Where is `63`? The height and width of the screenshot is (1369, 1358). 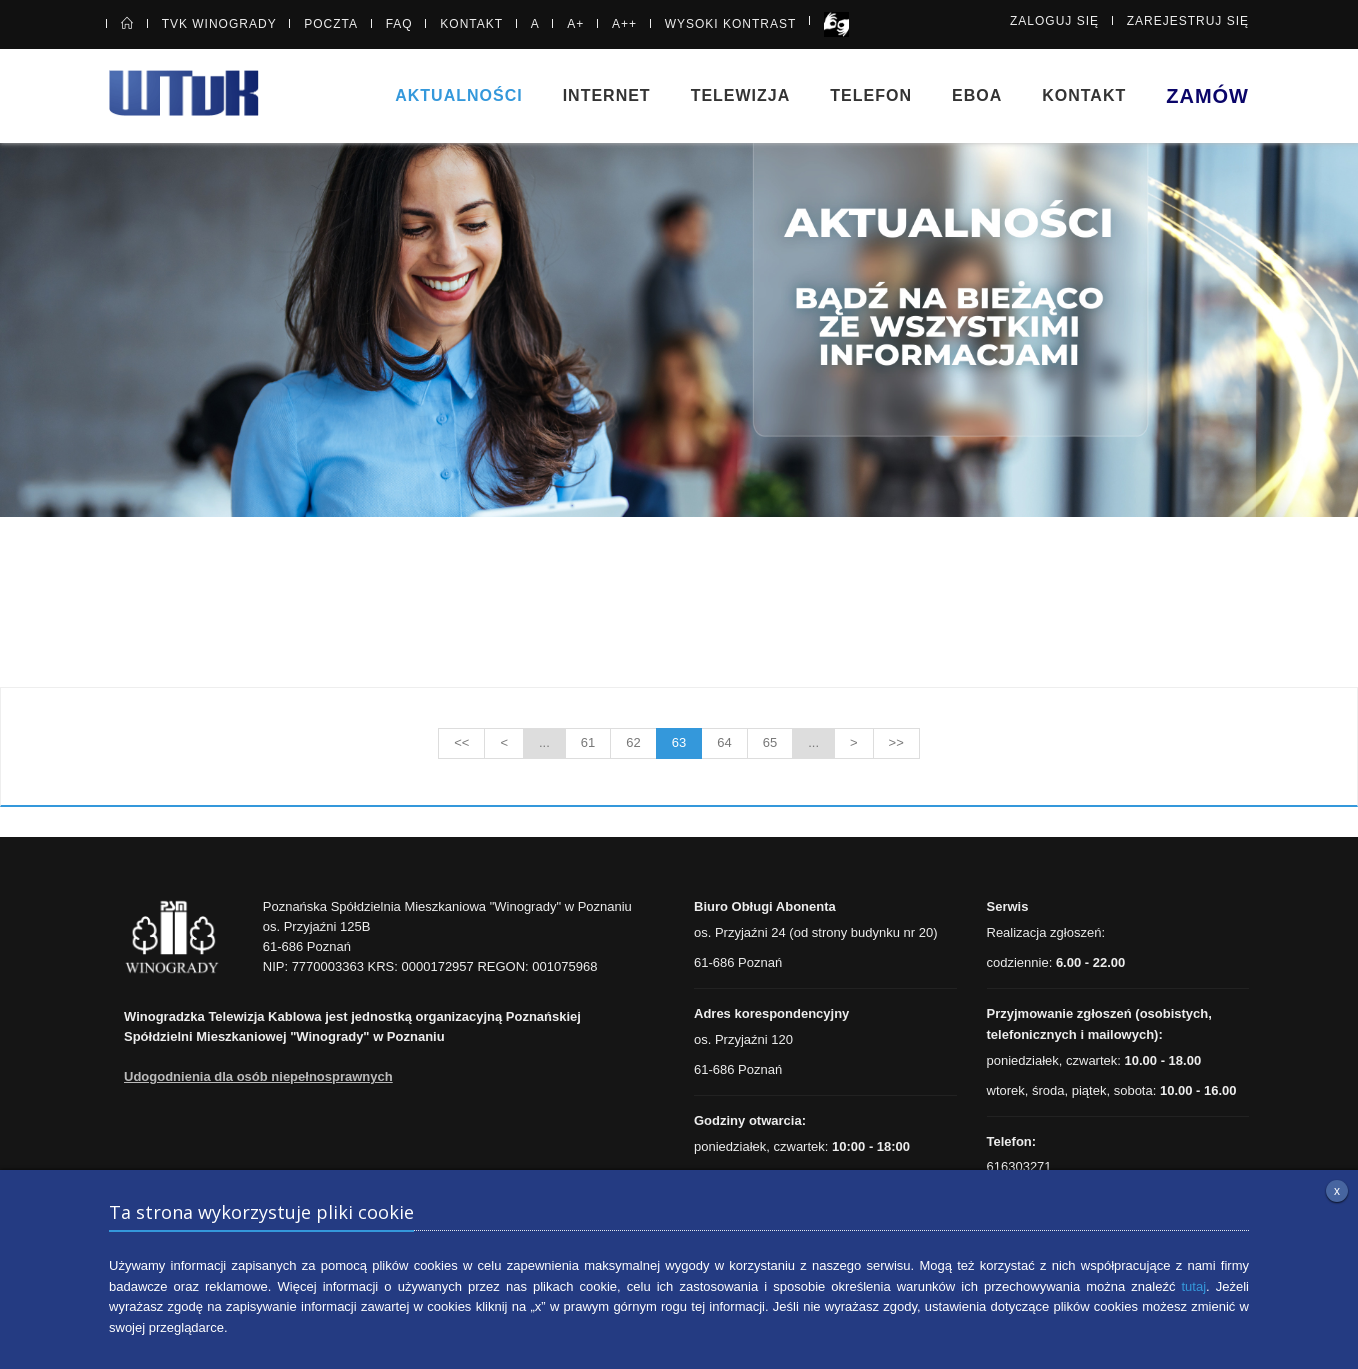 63 is located at coordinates (679, 742).